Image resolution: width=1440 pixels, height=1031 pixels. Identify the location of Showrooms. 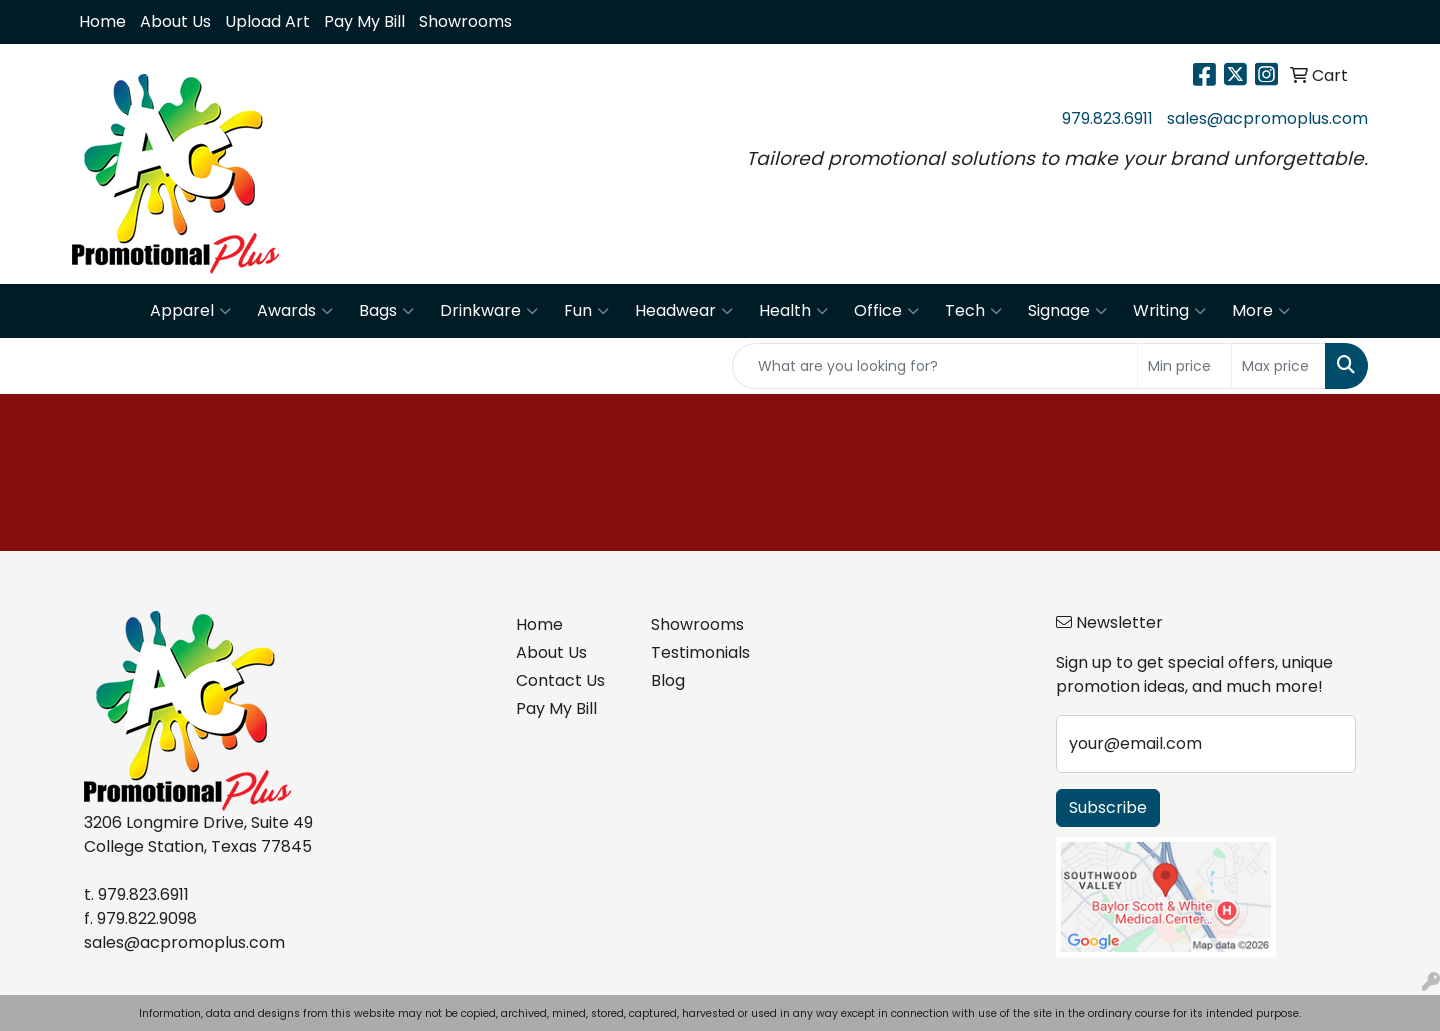
(465, 21).